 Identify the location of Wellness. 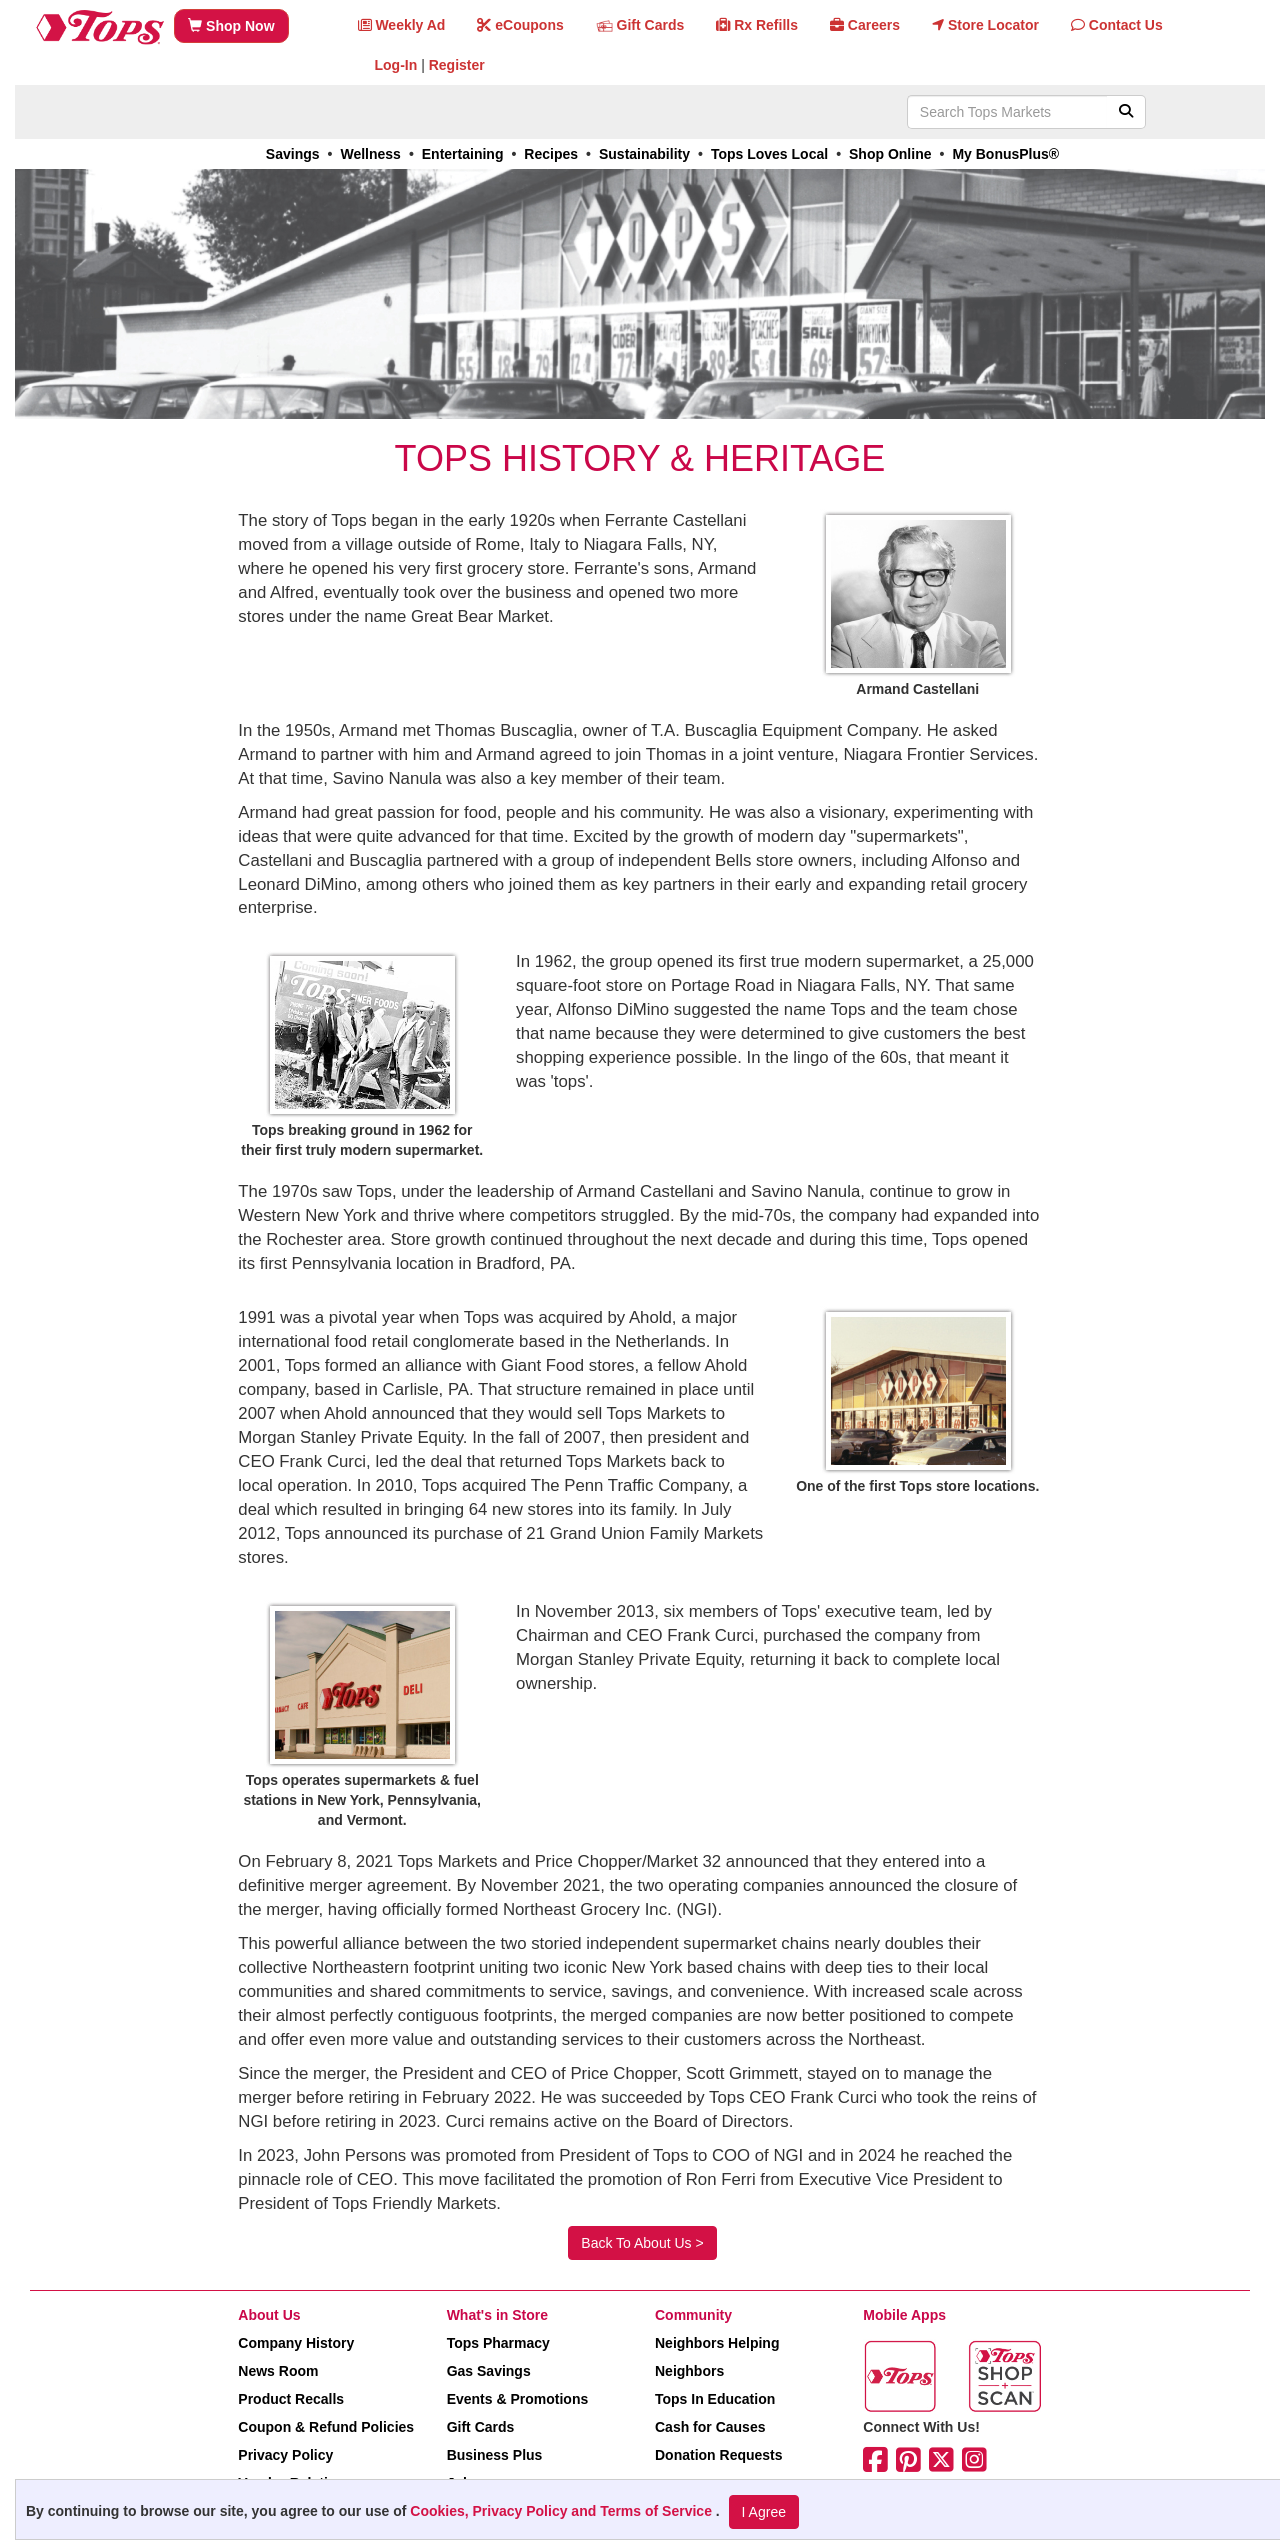
(370, 154).